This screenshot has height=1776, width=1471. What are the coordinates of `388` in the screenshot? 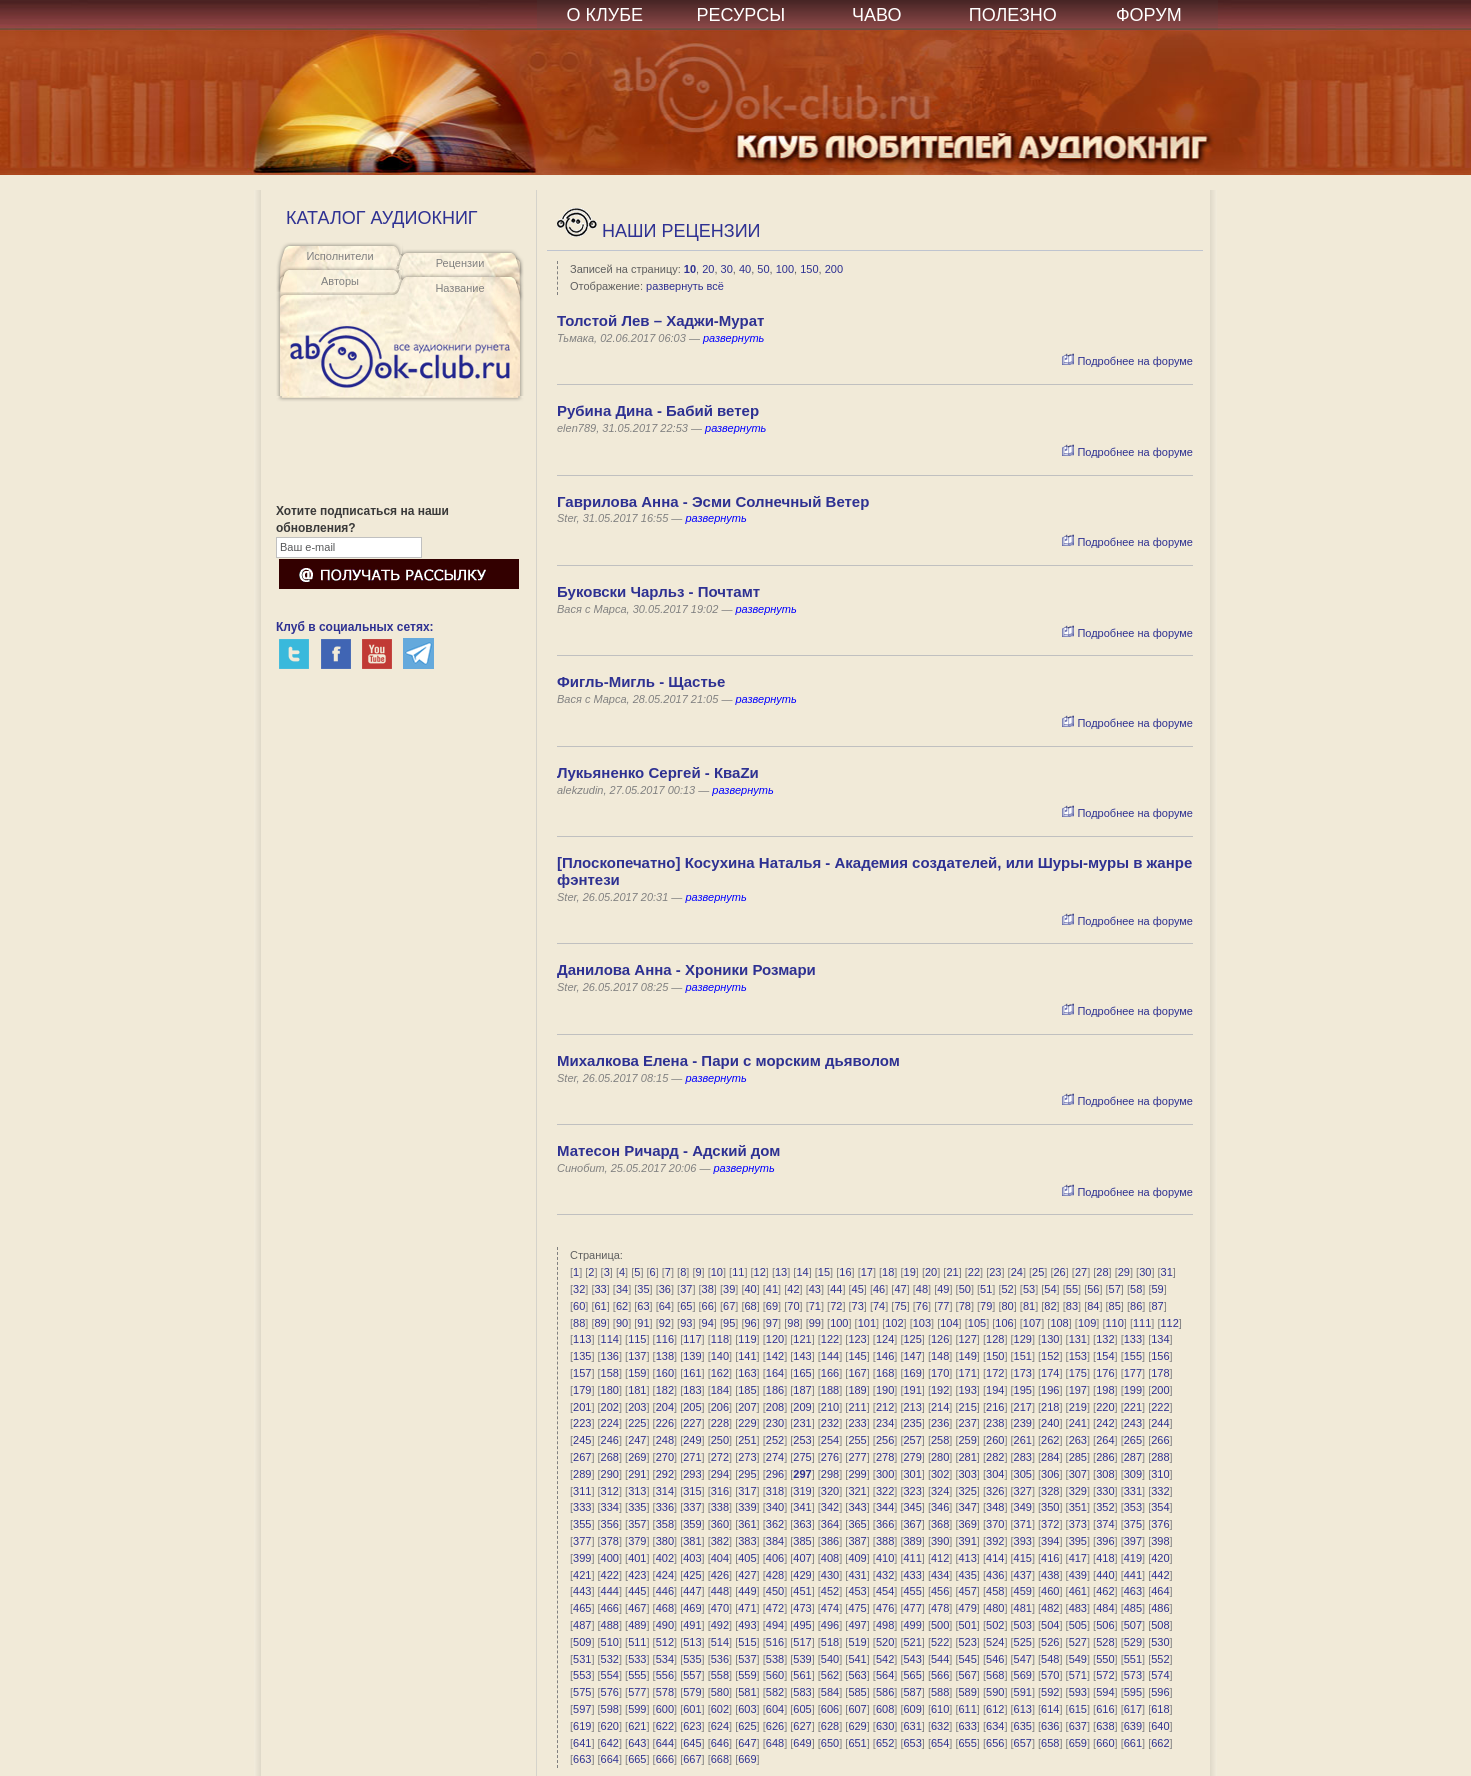 It's located at (885, 1541).